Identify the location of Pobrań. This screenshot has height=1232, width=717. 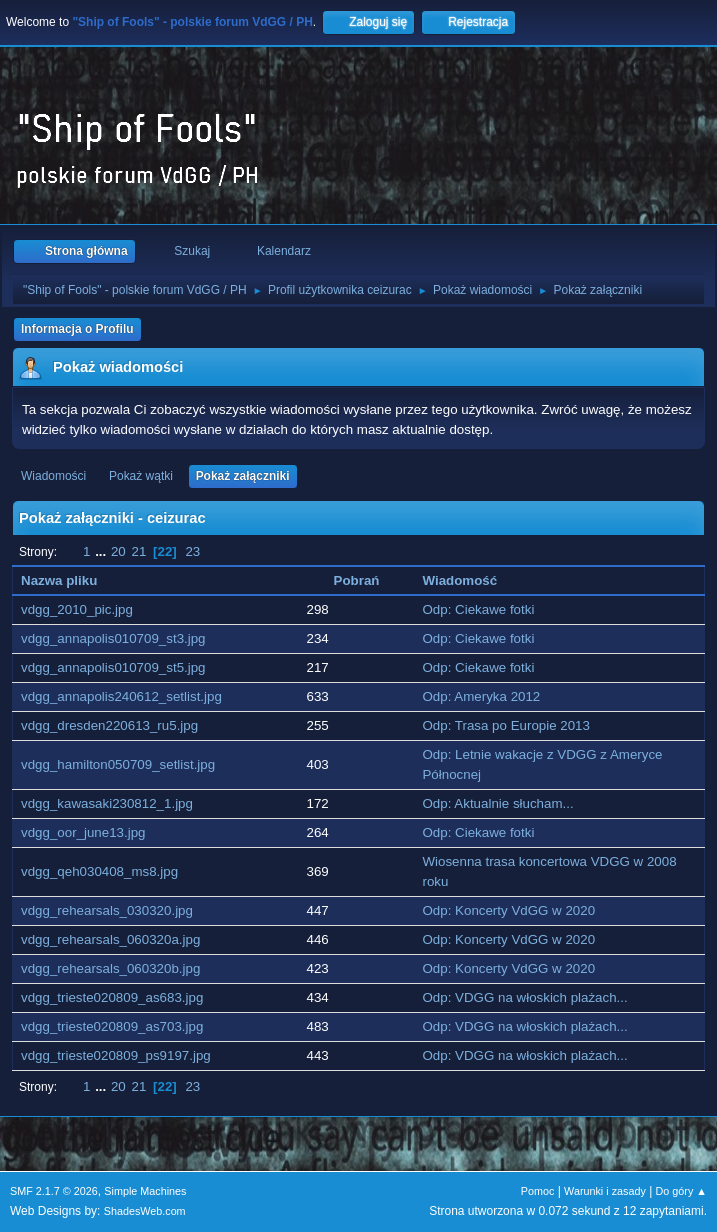
(357, 580).